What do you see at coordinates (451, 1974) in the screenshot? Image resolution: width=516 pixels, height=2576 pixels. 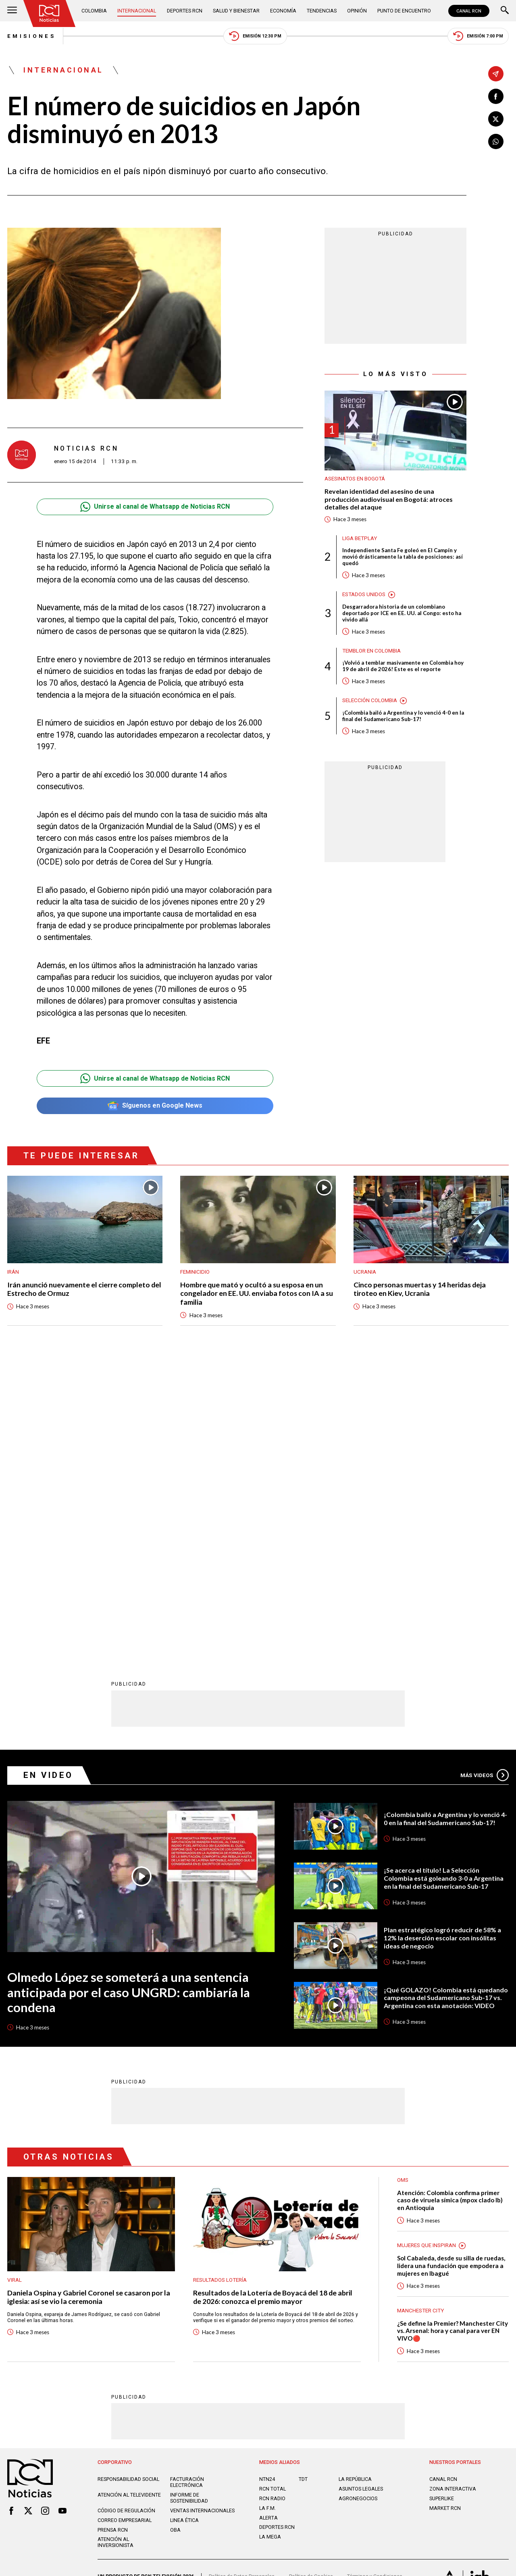 I see `Sol Cabaleda, desde su silla de ruedas, lidera una fundación que empodera a mujeres en Ibagué` at bounding box center [451, 1974].